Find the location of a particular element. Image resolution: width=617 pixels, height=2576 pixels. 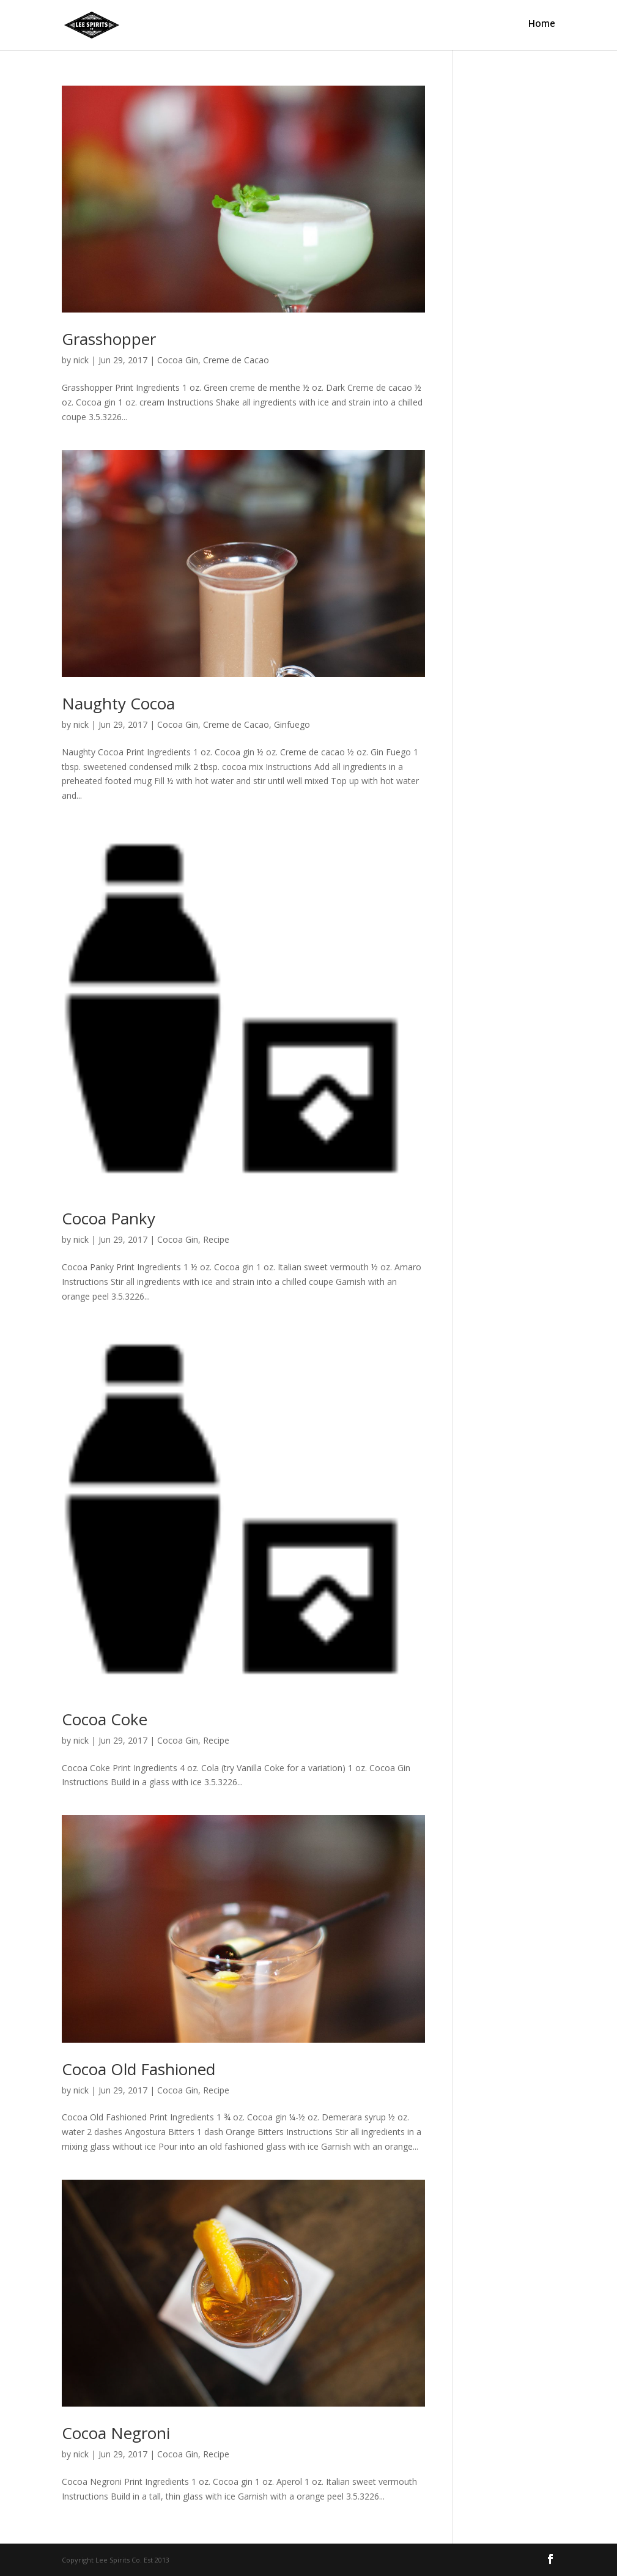

Ginfuego is located at coordinates (292, 724).